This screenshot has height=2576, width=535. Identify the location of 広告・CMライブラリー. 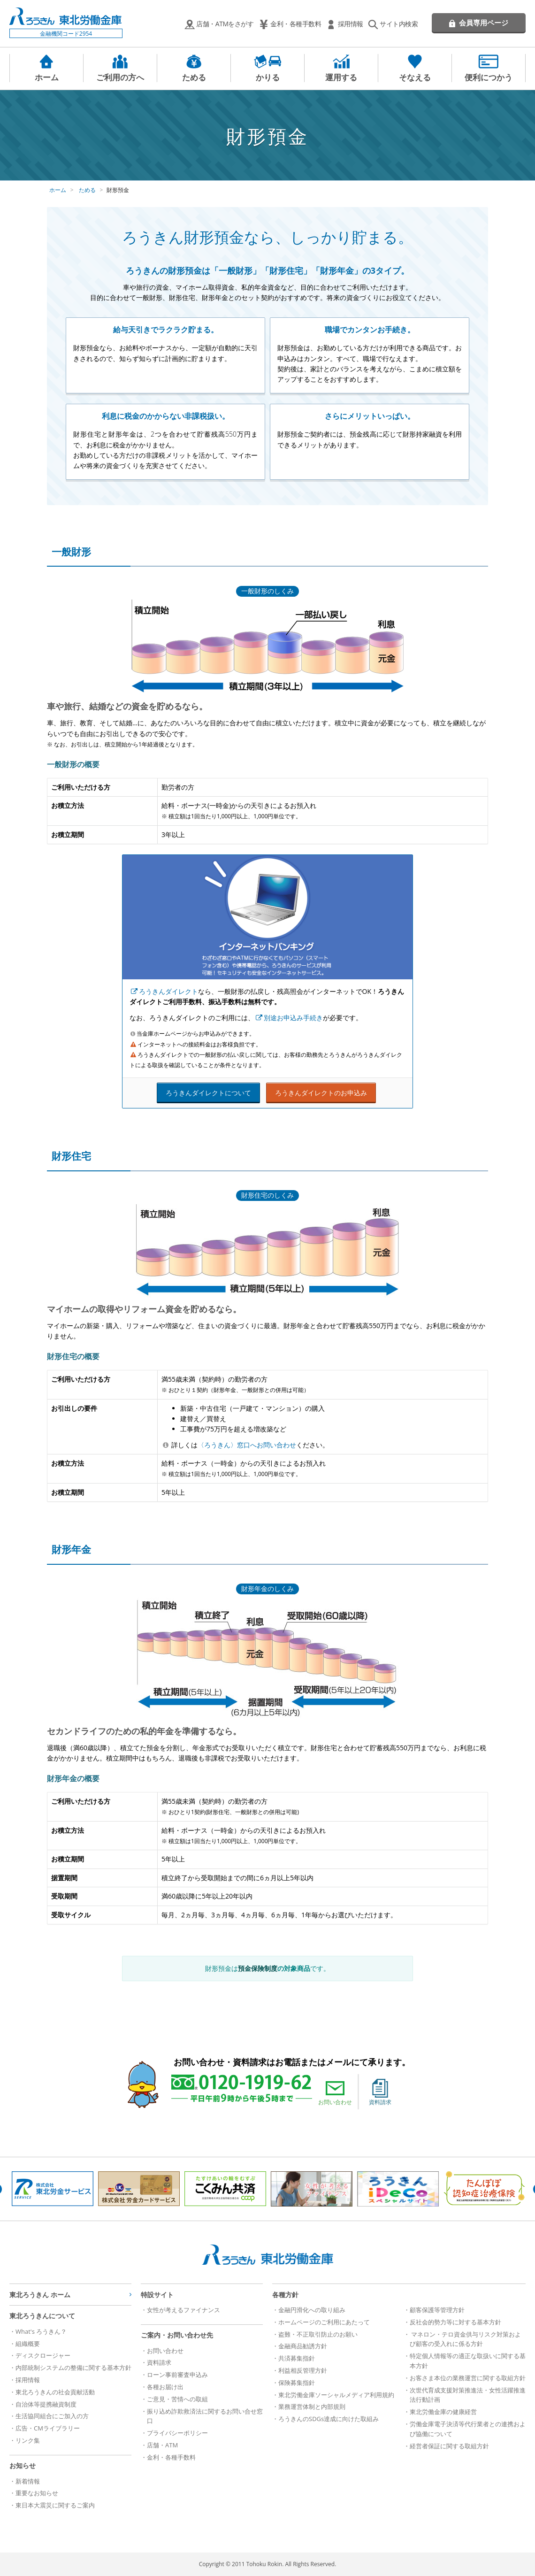
(47, 2428).